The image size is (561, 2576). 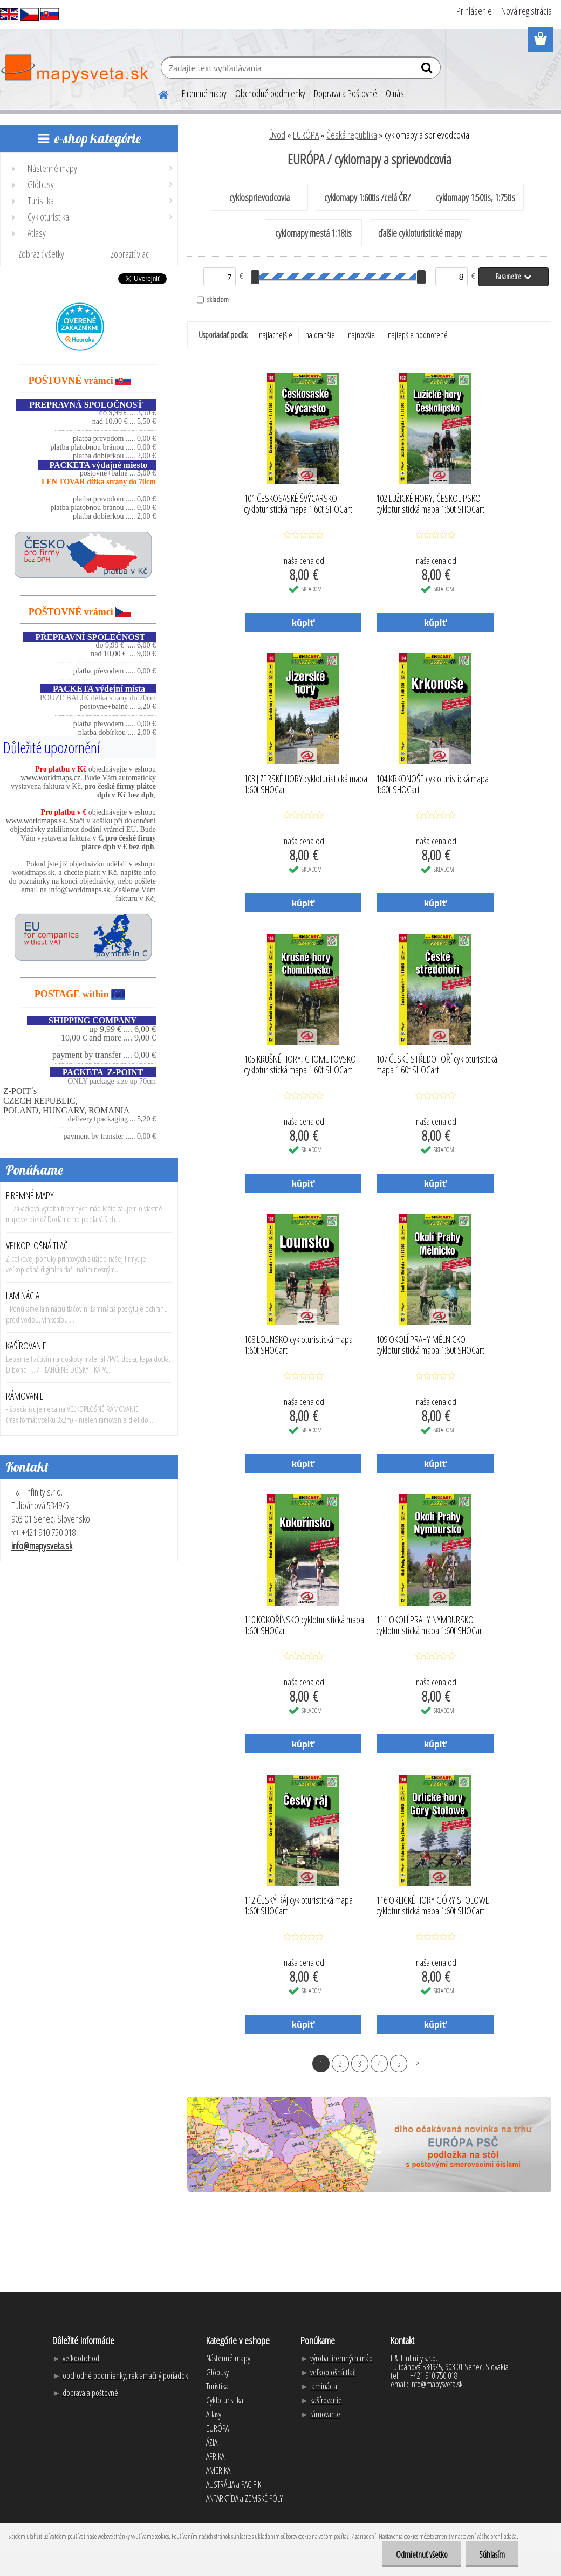 I want to click on najlepšie hodnotené, so click(x=418, y=335).